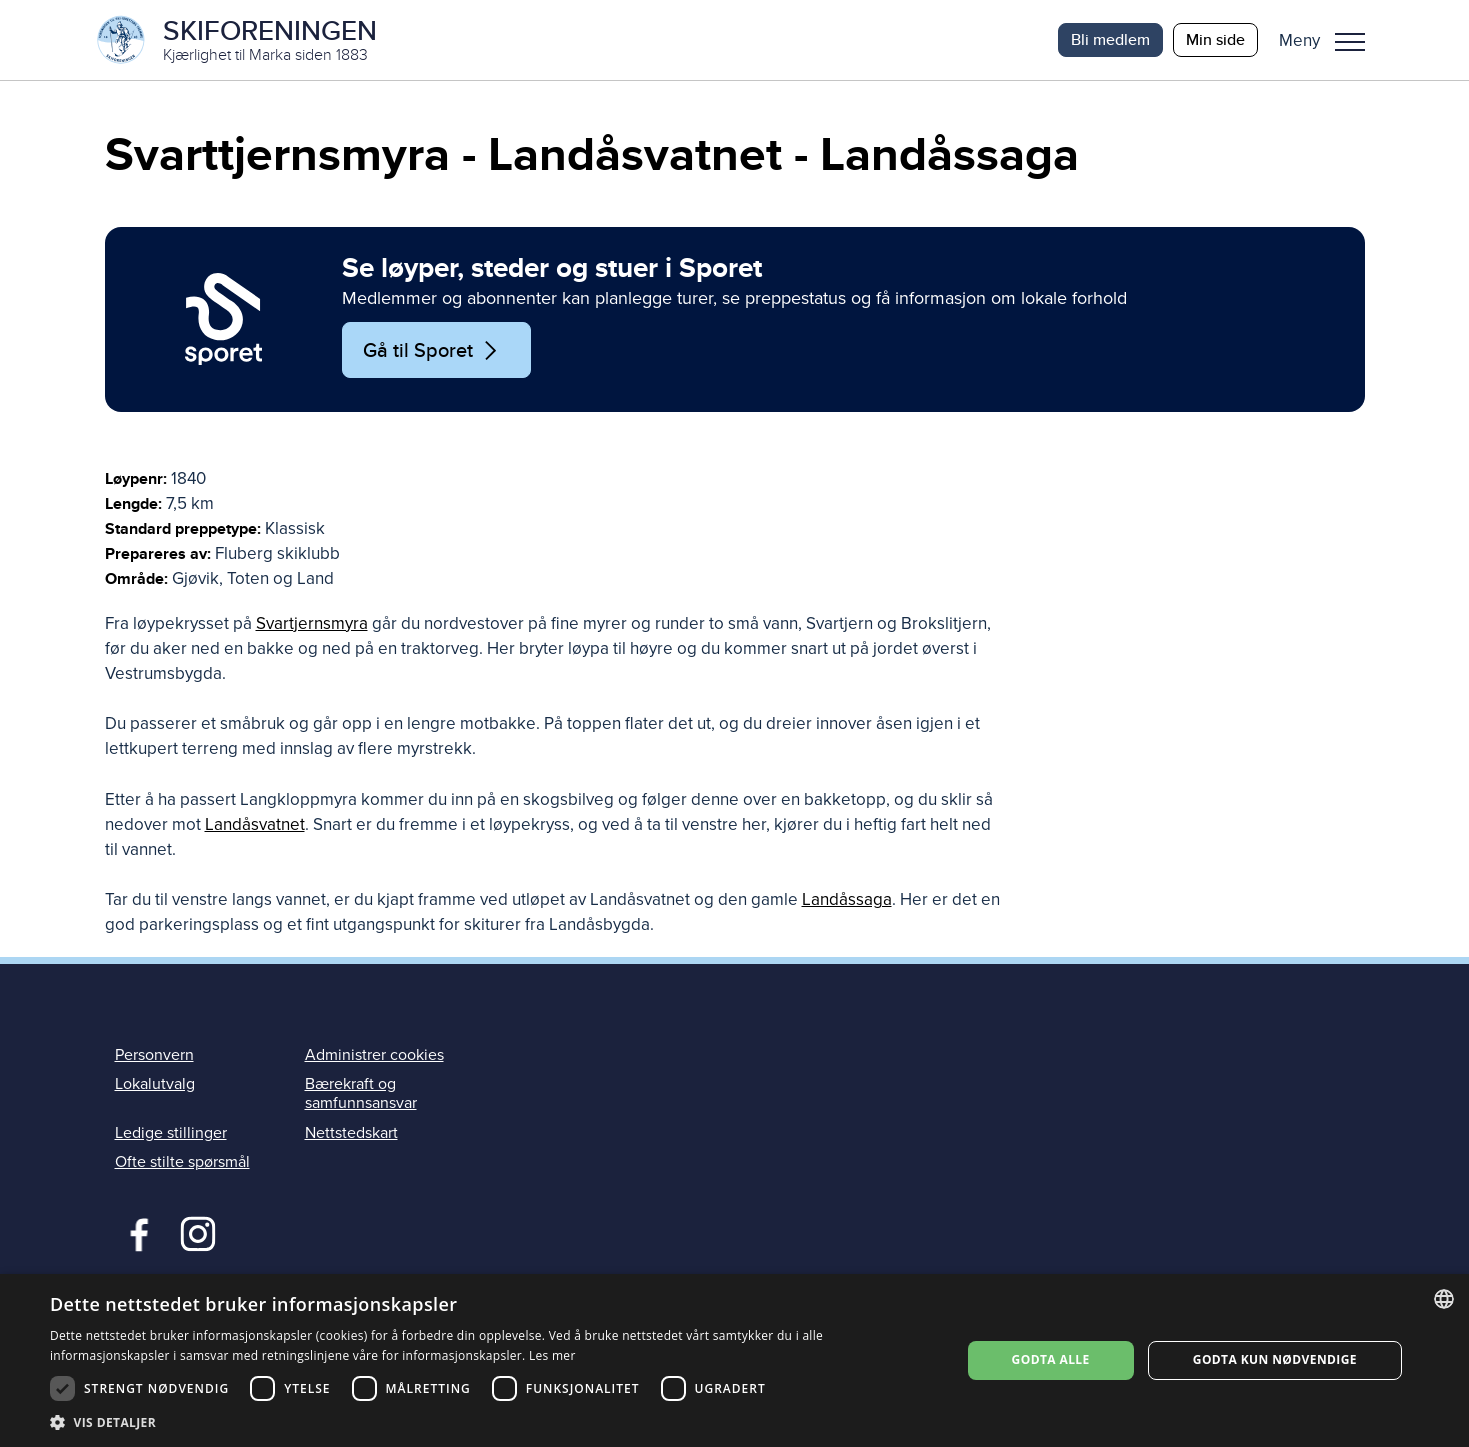 The height and width of the screenshot is (1447, 1469). I want to click on Ofte stilte spørsmål, so click(182, 1162).